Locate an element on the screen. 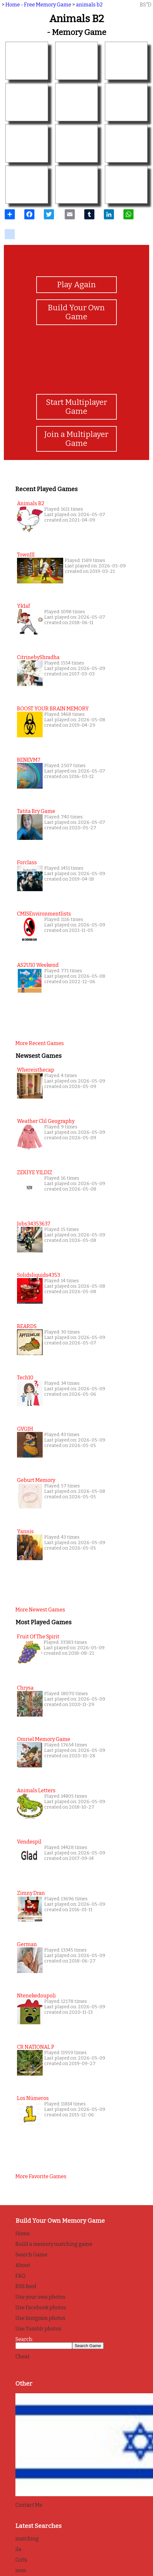 Image resolution: width=153 pixels, height=2576 pixels. Join a Multiplayer Game is located at coordinates (76, 439).